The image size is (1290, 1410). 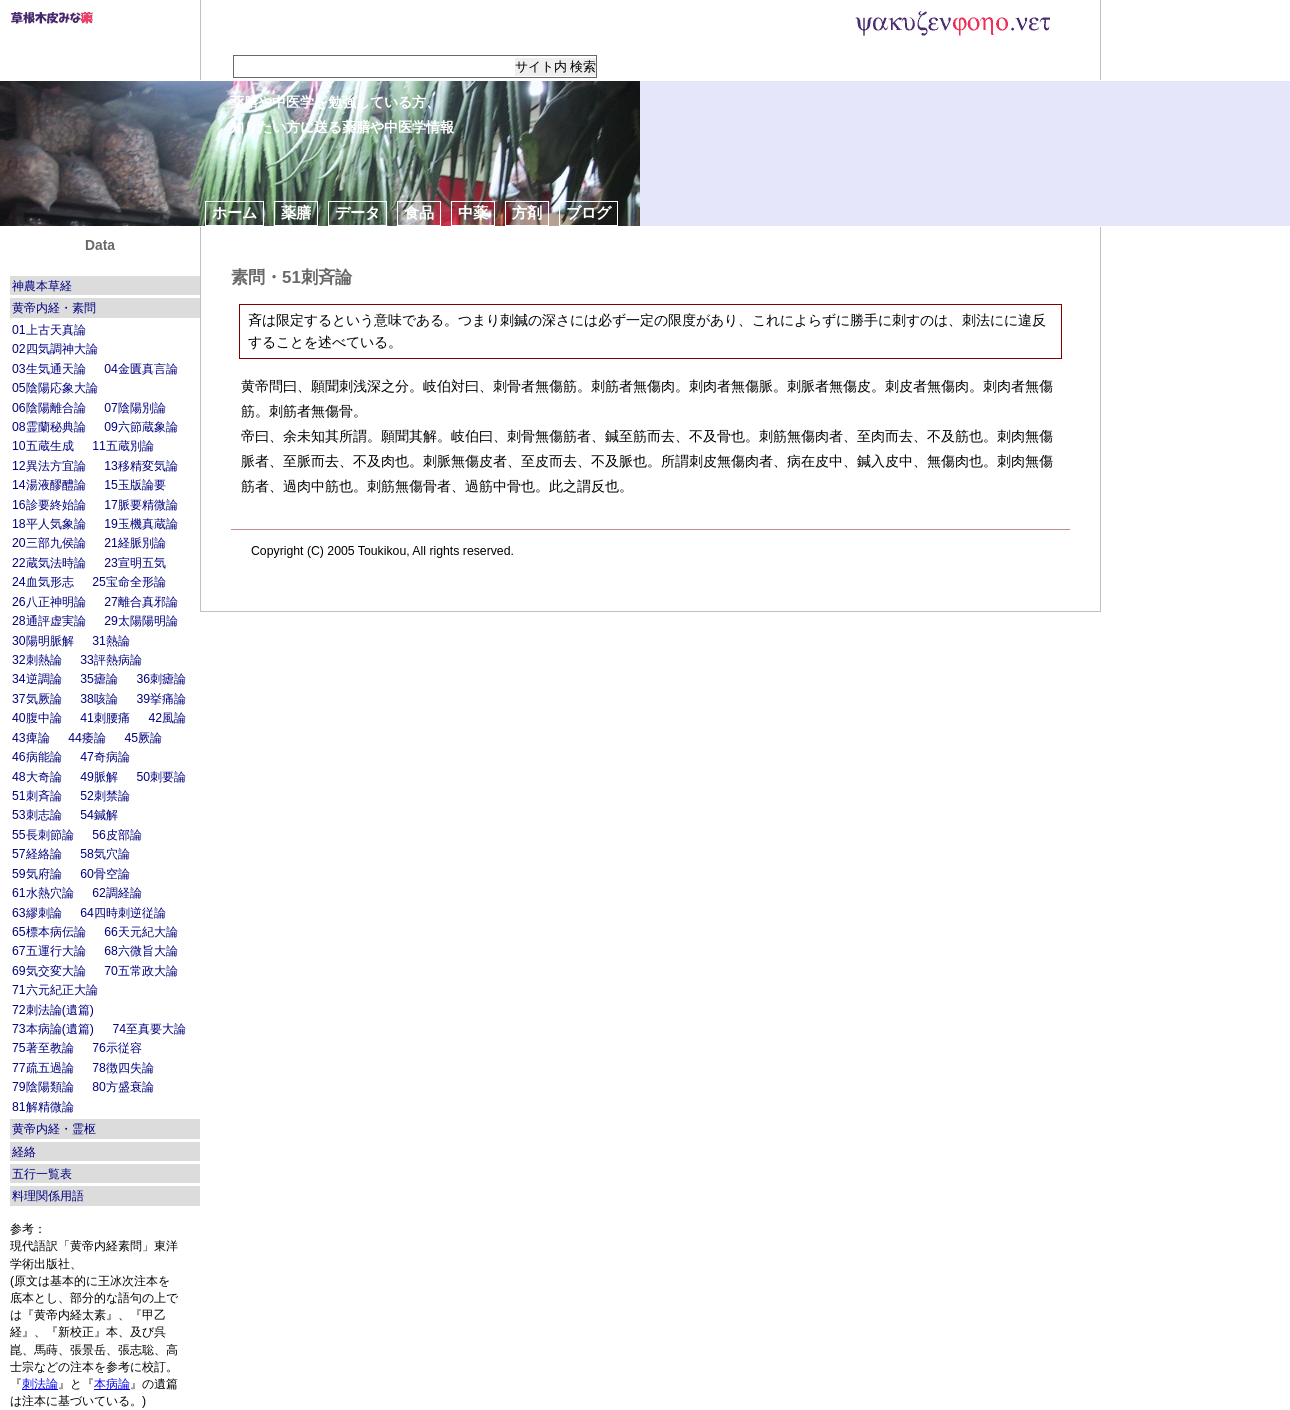 What do you see at coordinates (49, 971) in the screenshot?
I see `69気交変大論` at bounding box center [49, 971].